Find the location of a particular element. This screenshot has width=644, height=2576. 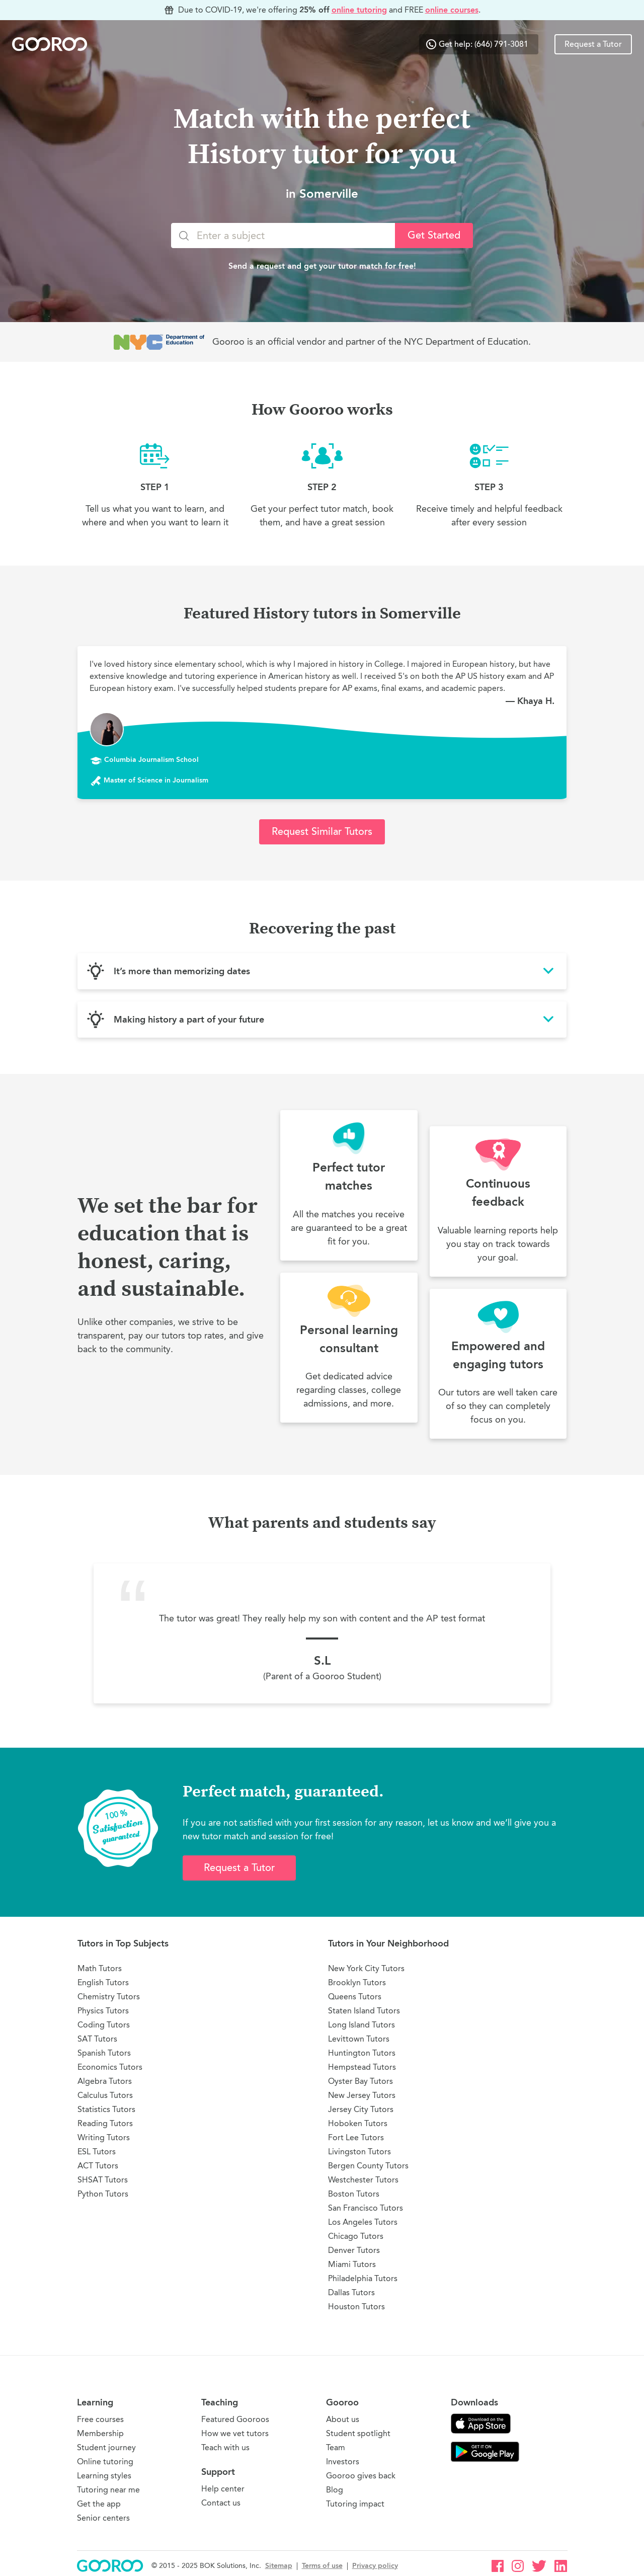

Online tutoring is located at coordinates (105, 2461).